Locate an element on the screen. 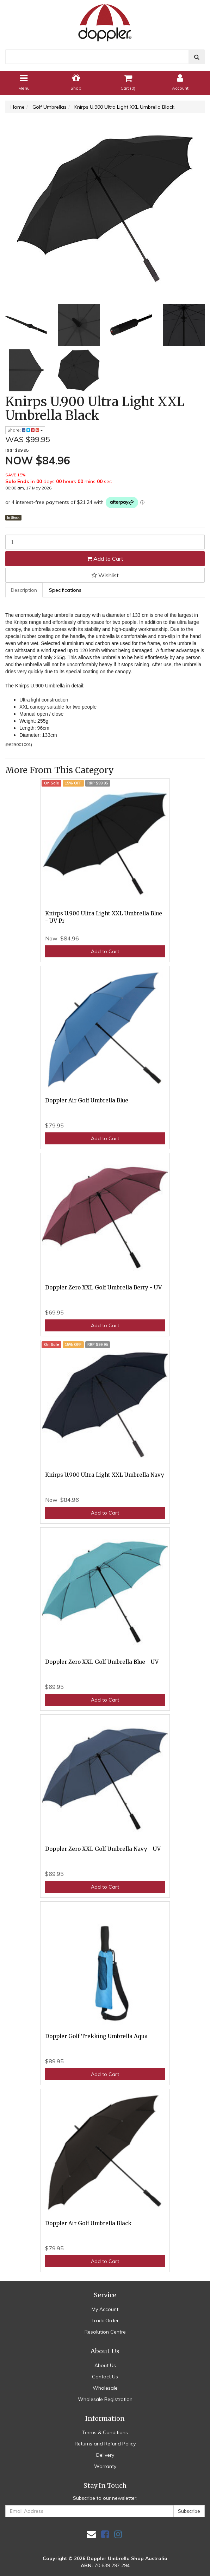  [button] is located at coordinates (105, 575).